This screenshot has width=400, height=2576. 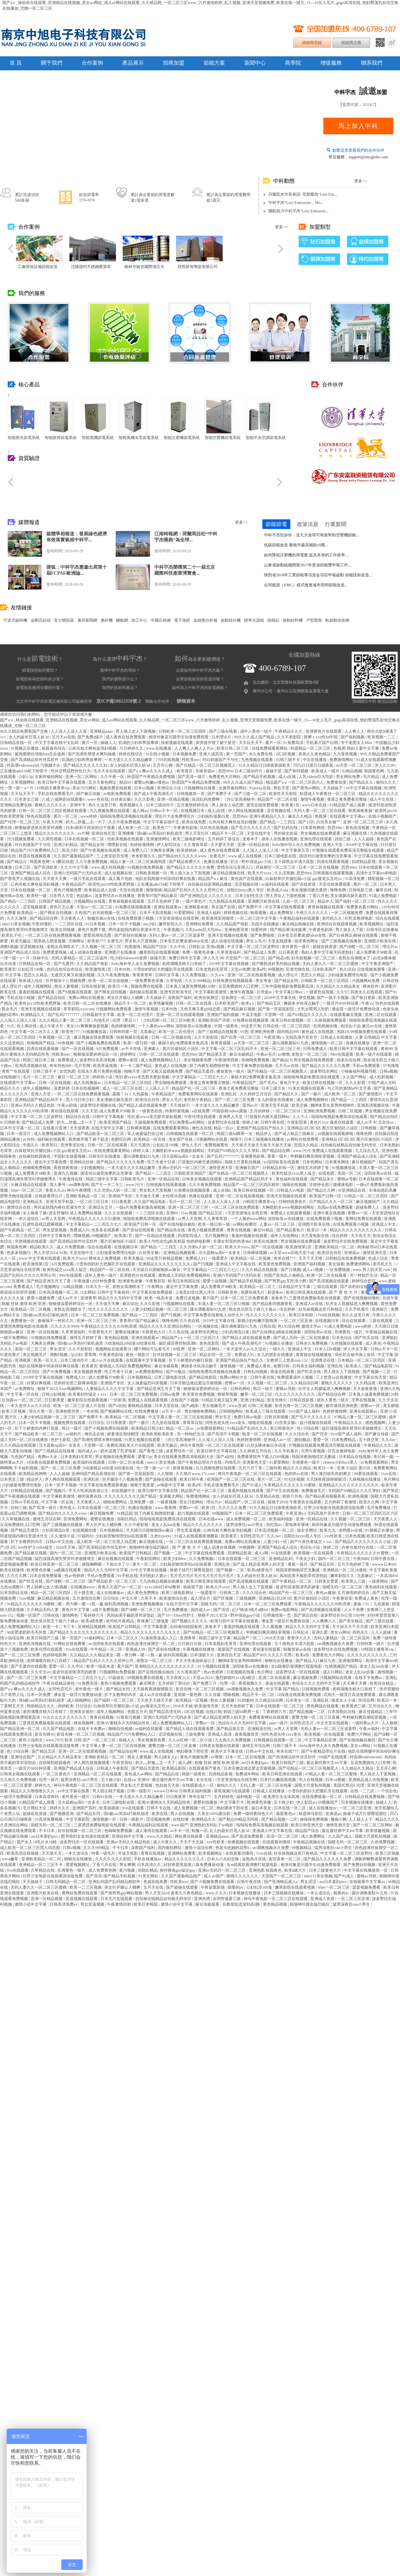 What do you see at coordinates (246, 890) in the screenshot?
I see `加勒比hezyo黑人专区` at bounding box center [246, 890].